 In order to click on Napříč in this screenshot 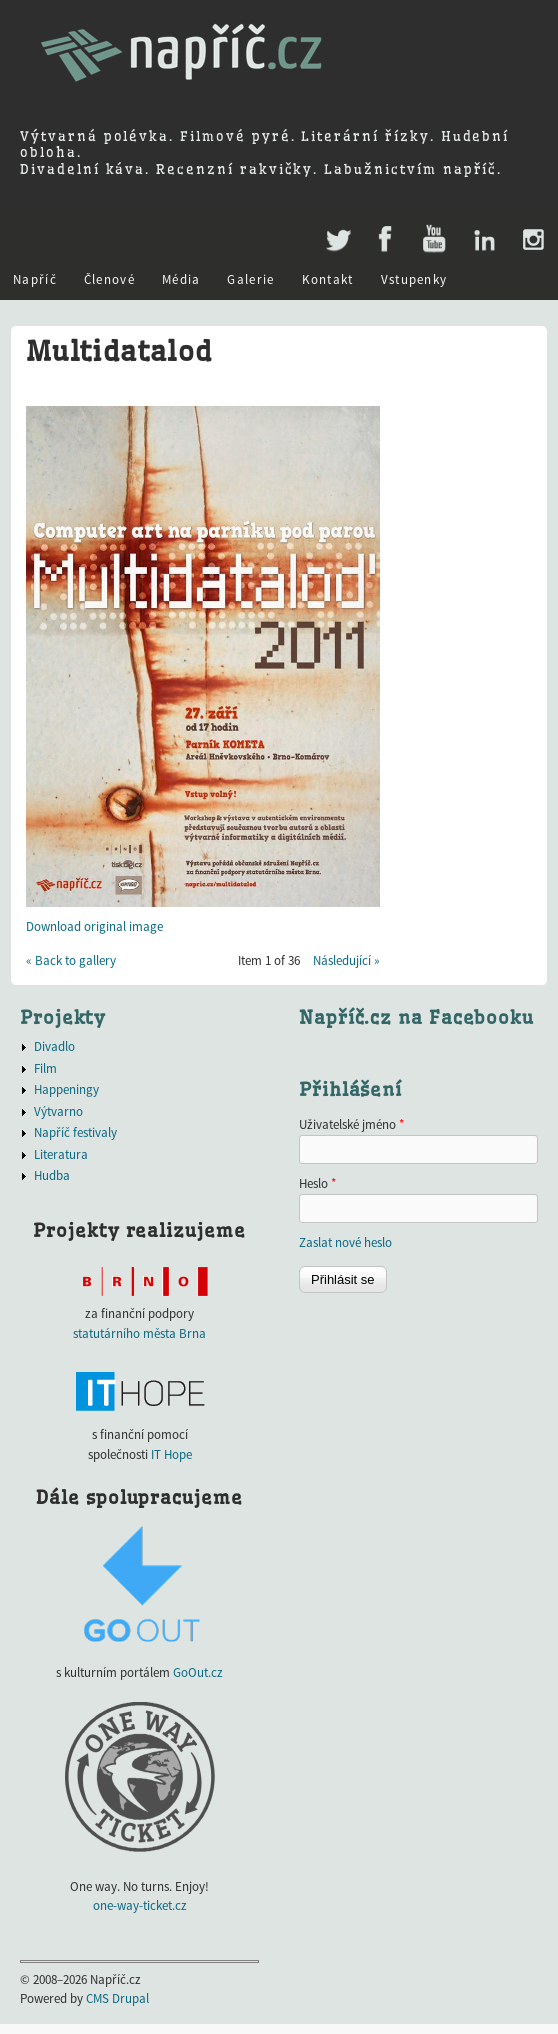, I will do `click(35, 279)`.